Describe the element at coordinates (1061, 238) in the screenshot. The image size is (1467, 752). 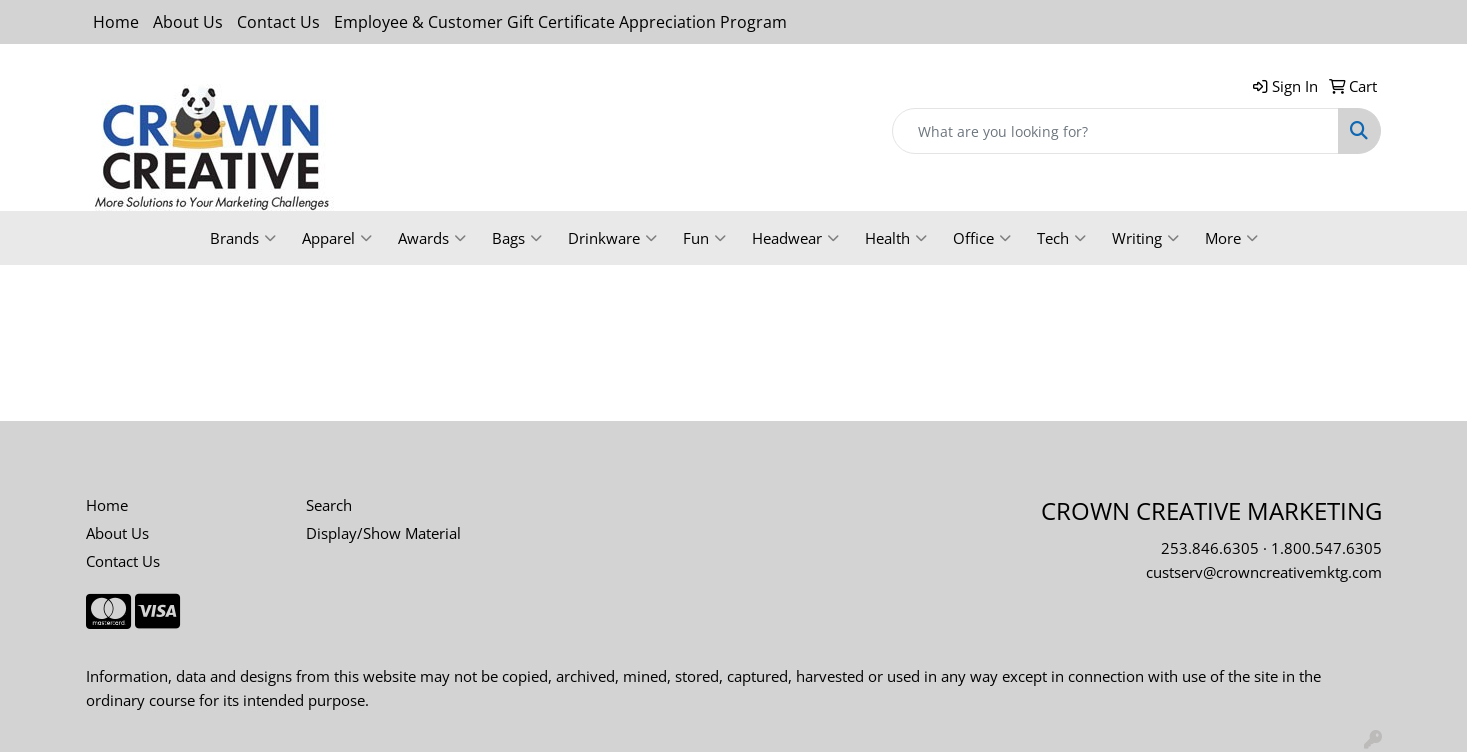
I see `Tech` at that location.